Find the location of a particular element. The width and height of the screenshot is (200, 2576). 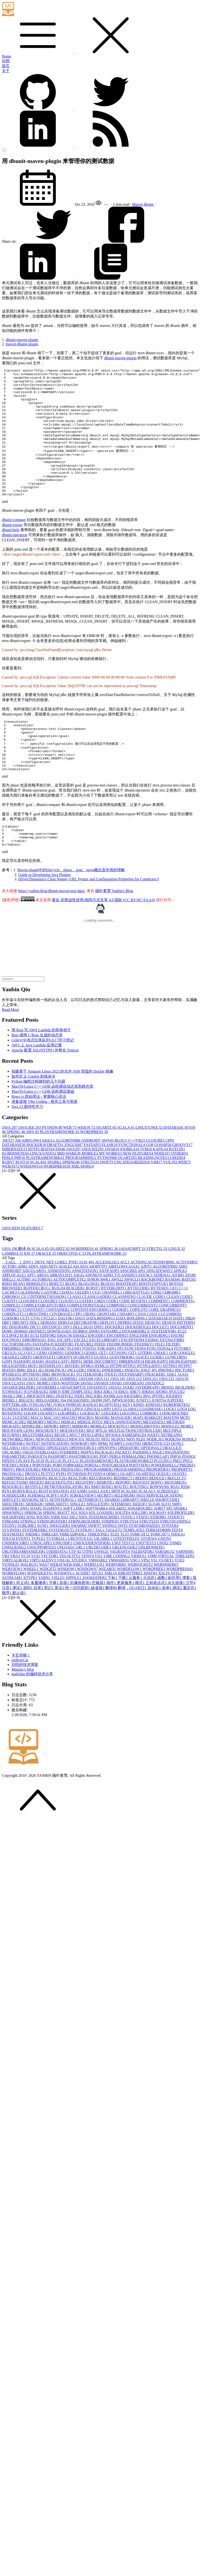

SWIFT is located at coordinates (107, 1200).